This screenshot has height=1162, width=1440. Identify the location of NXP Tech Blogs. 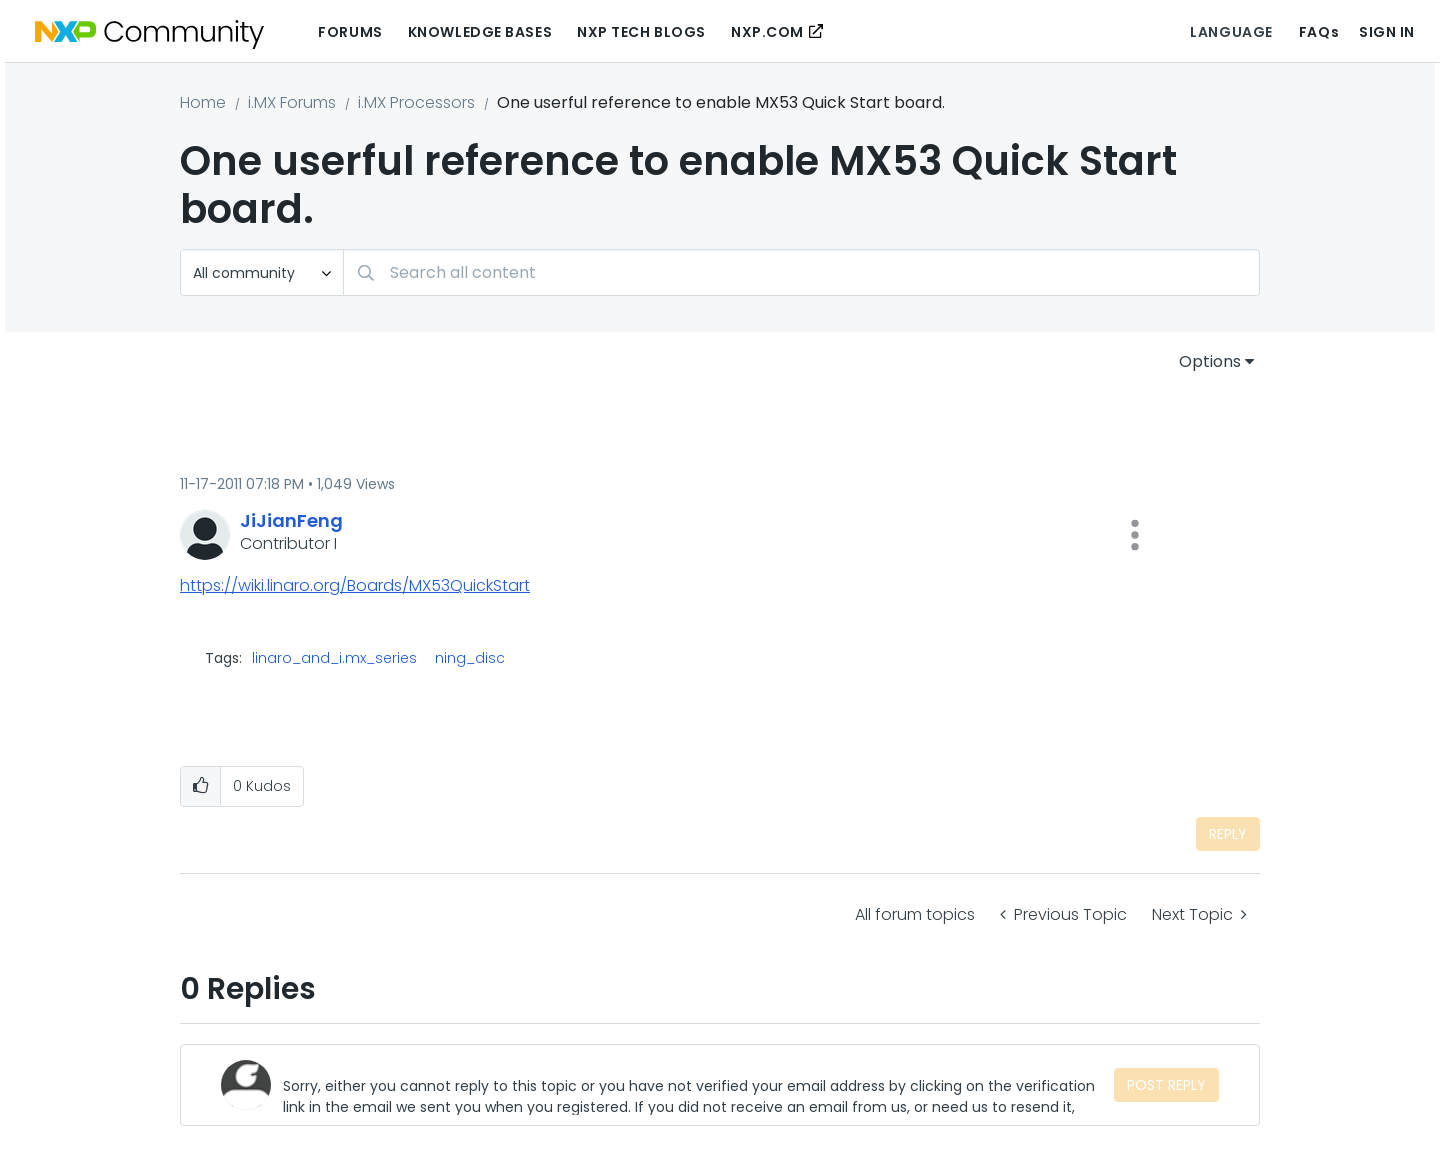
(641, 32).